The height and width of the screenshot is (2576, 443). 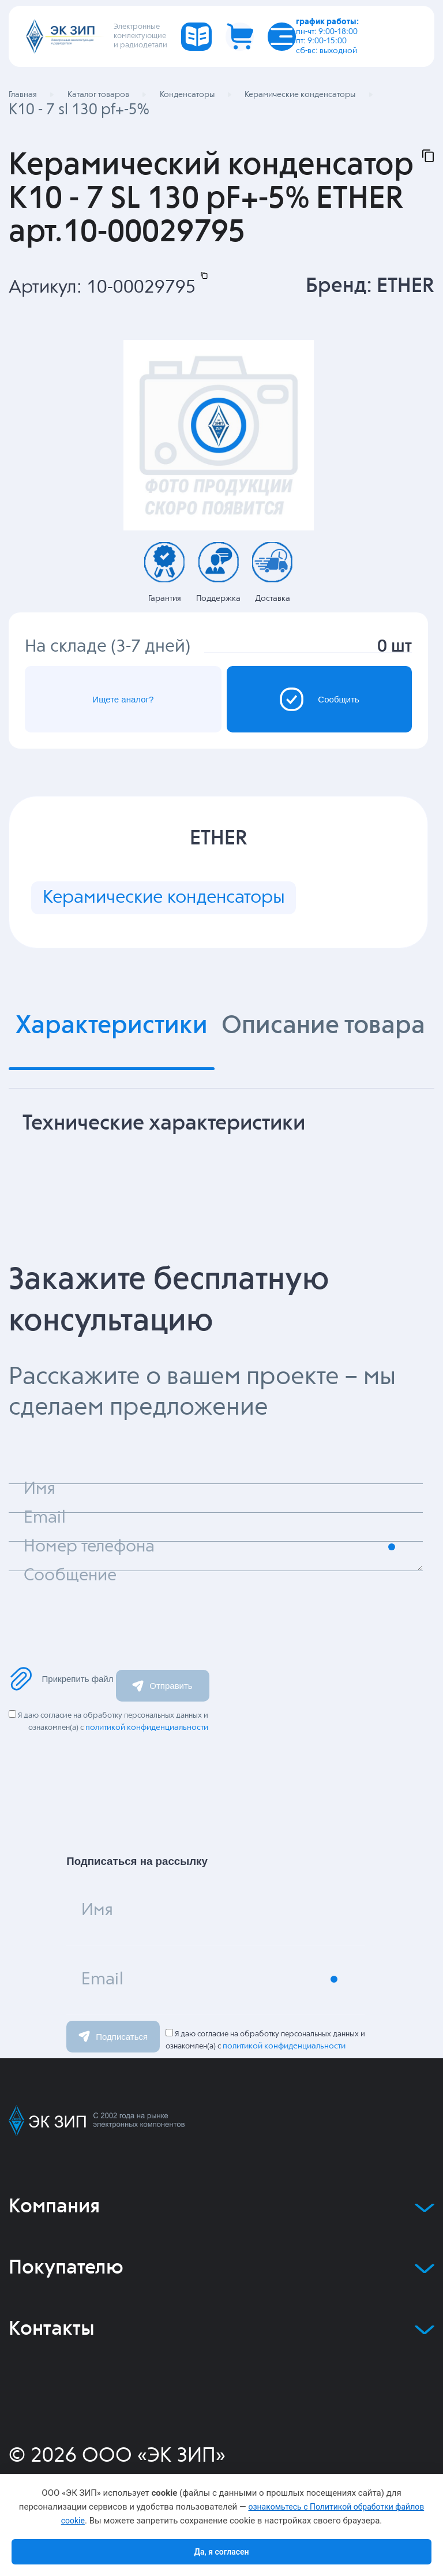 I want to click on Ищете аналог?, so click(x=122, y=699).